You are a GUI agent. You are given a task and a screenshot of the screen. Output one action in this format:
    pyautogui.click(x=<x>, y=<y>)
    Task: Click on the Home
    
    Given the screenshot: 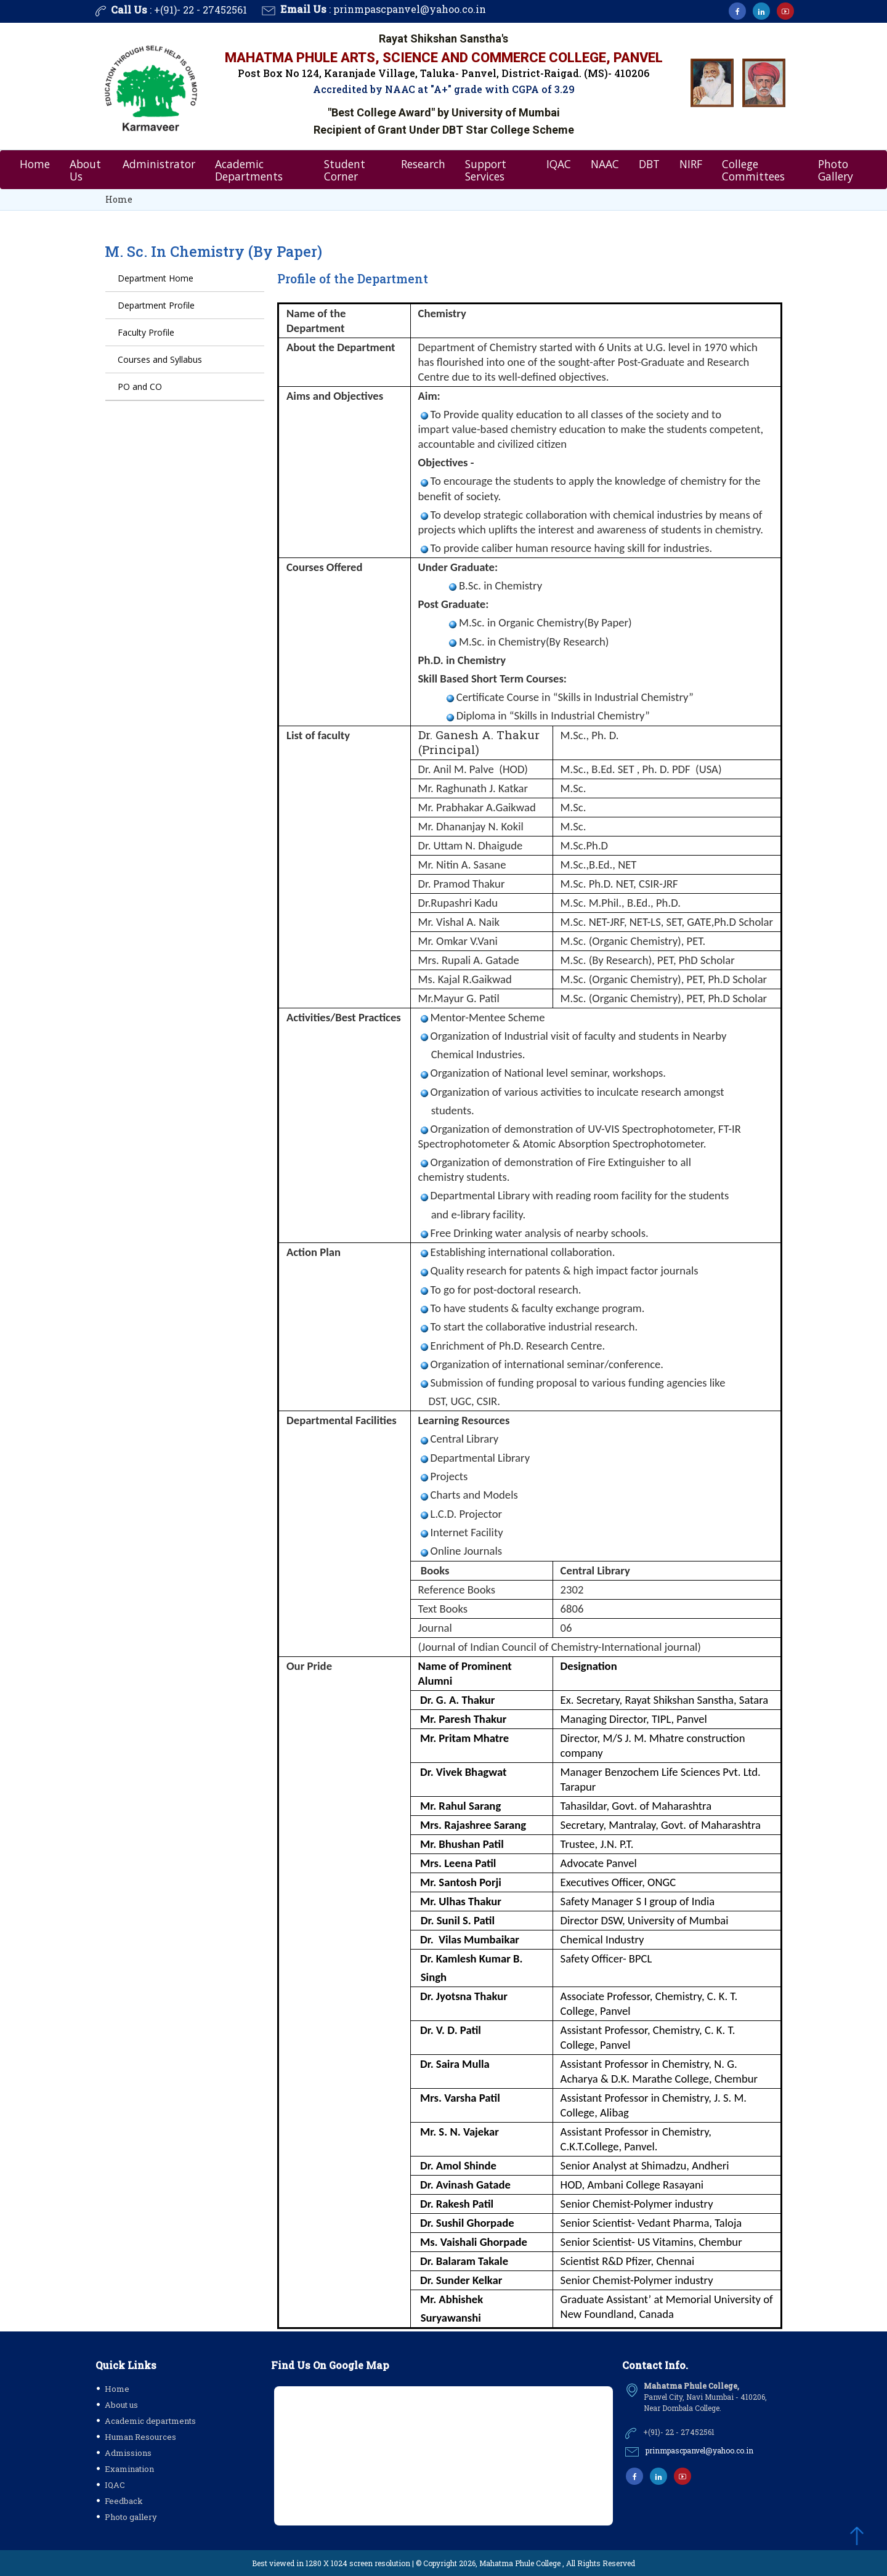 What is the action you would take?
    pyautogui.click(x=35, y=163)
    